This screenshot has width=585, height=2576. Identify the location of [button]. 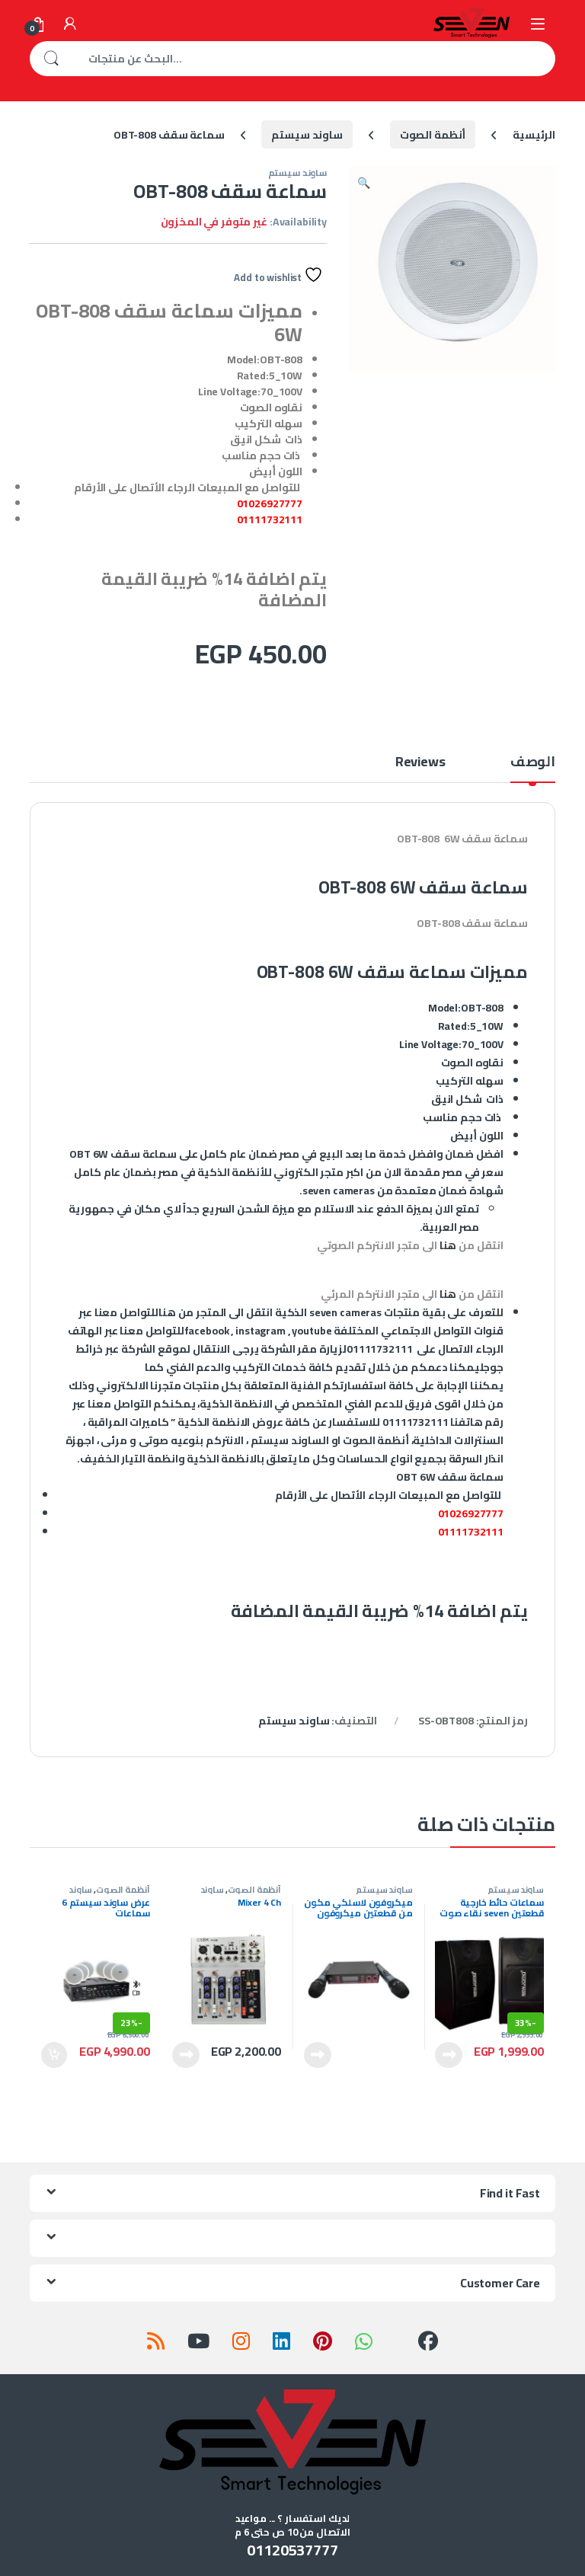
(363, 183).